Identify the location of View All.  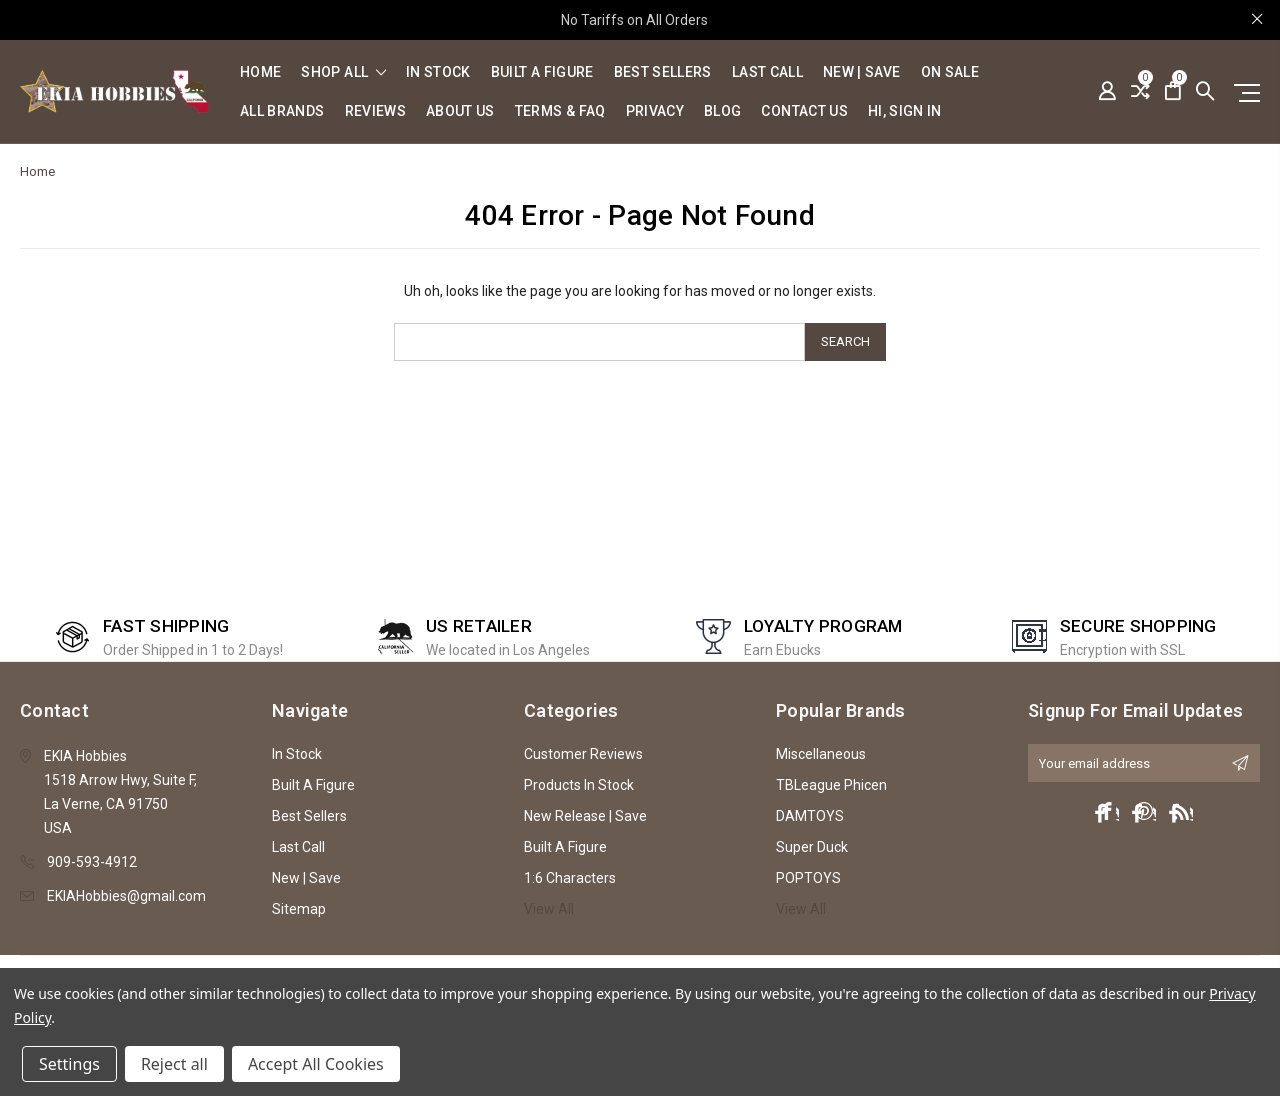
(549, 909).